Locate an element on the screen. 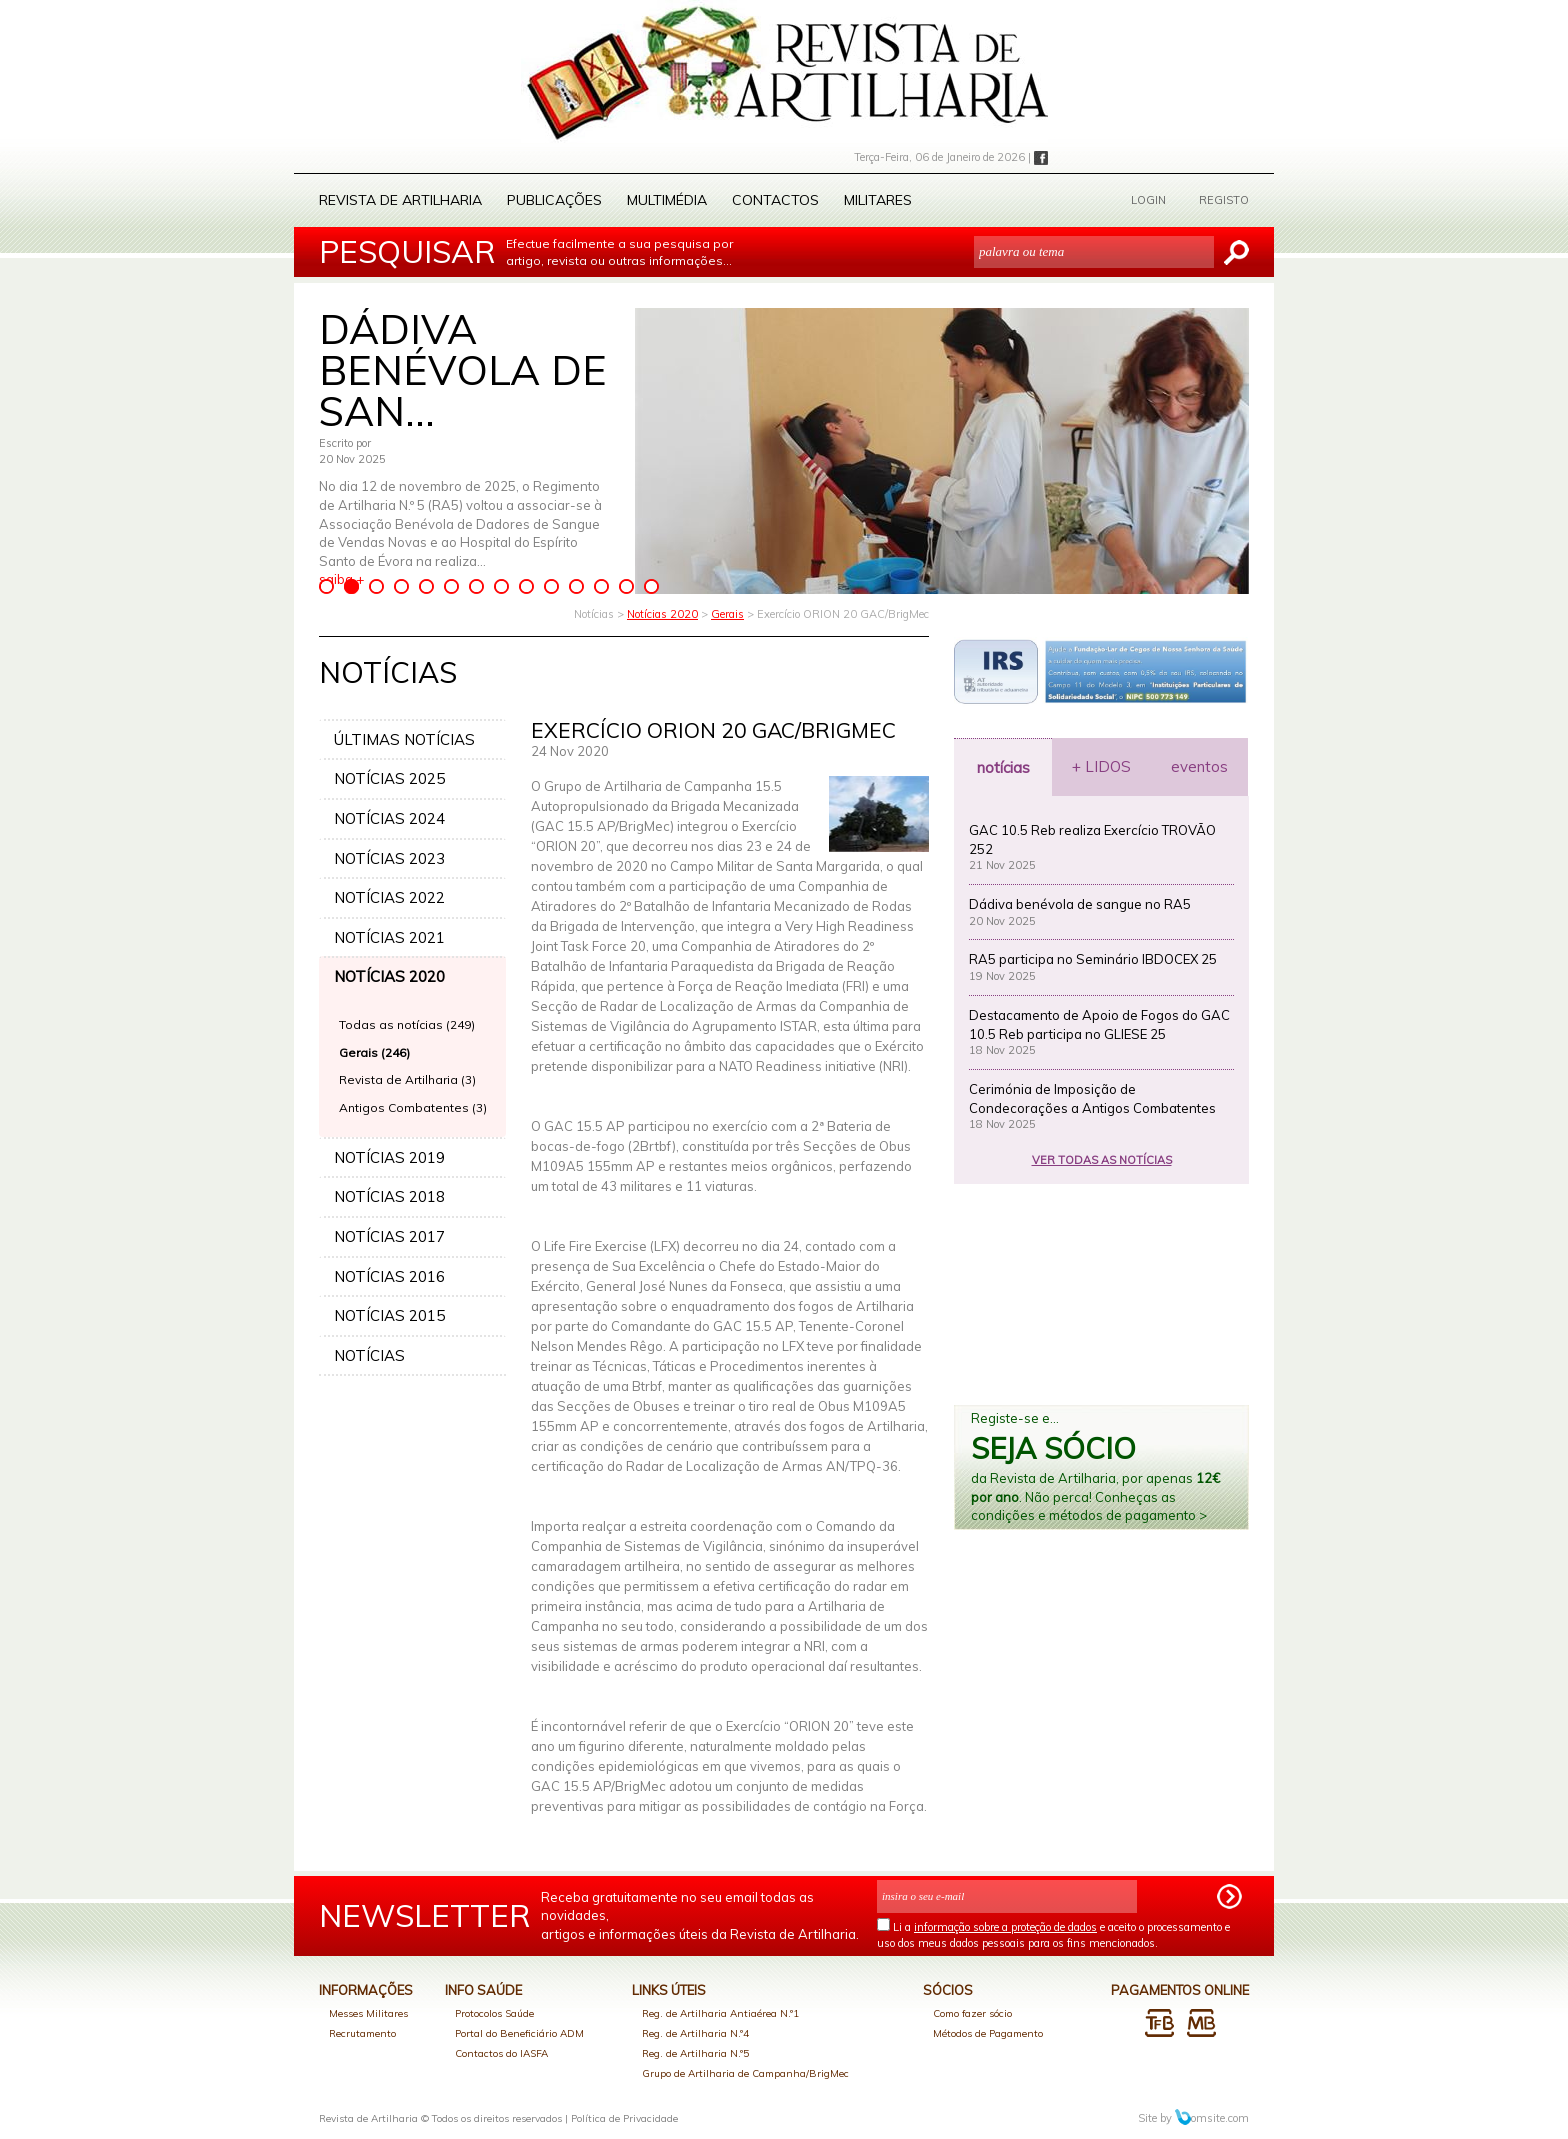 Image resolution: width=1568 pixels, height=2139 pixels. Reg. de Artilharia Antiaérea N.º1 is located at coordinates (720, 2013).